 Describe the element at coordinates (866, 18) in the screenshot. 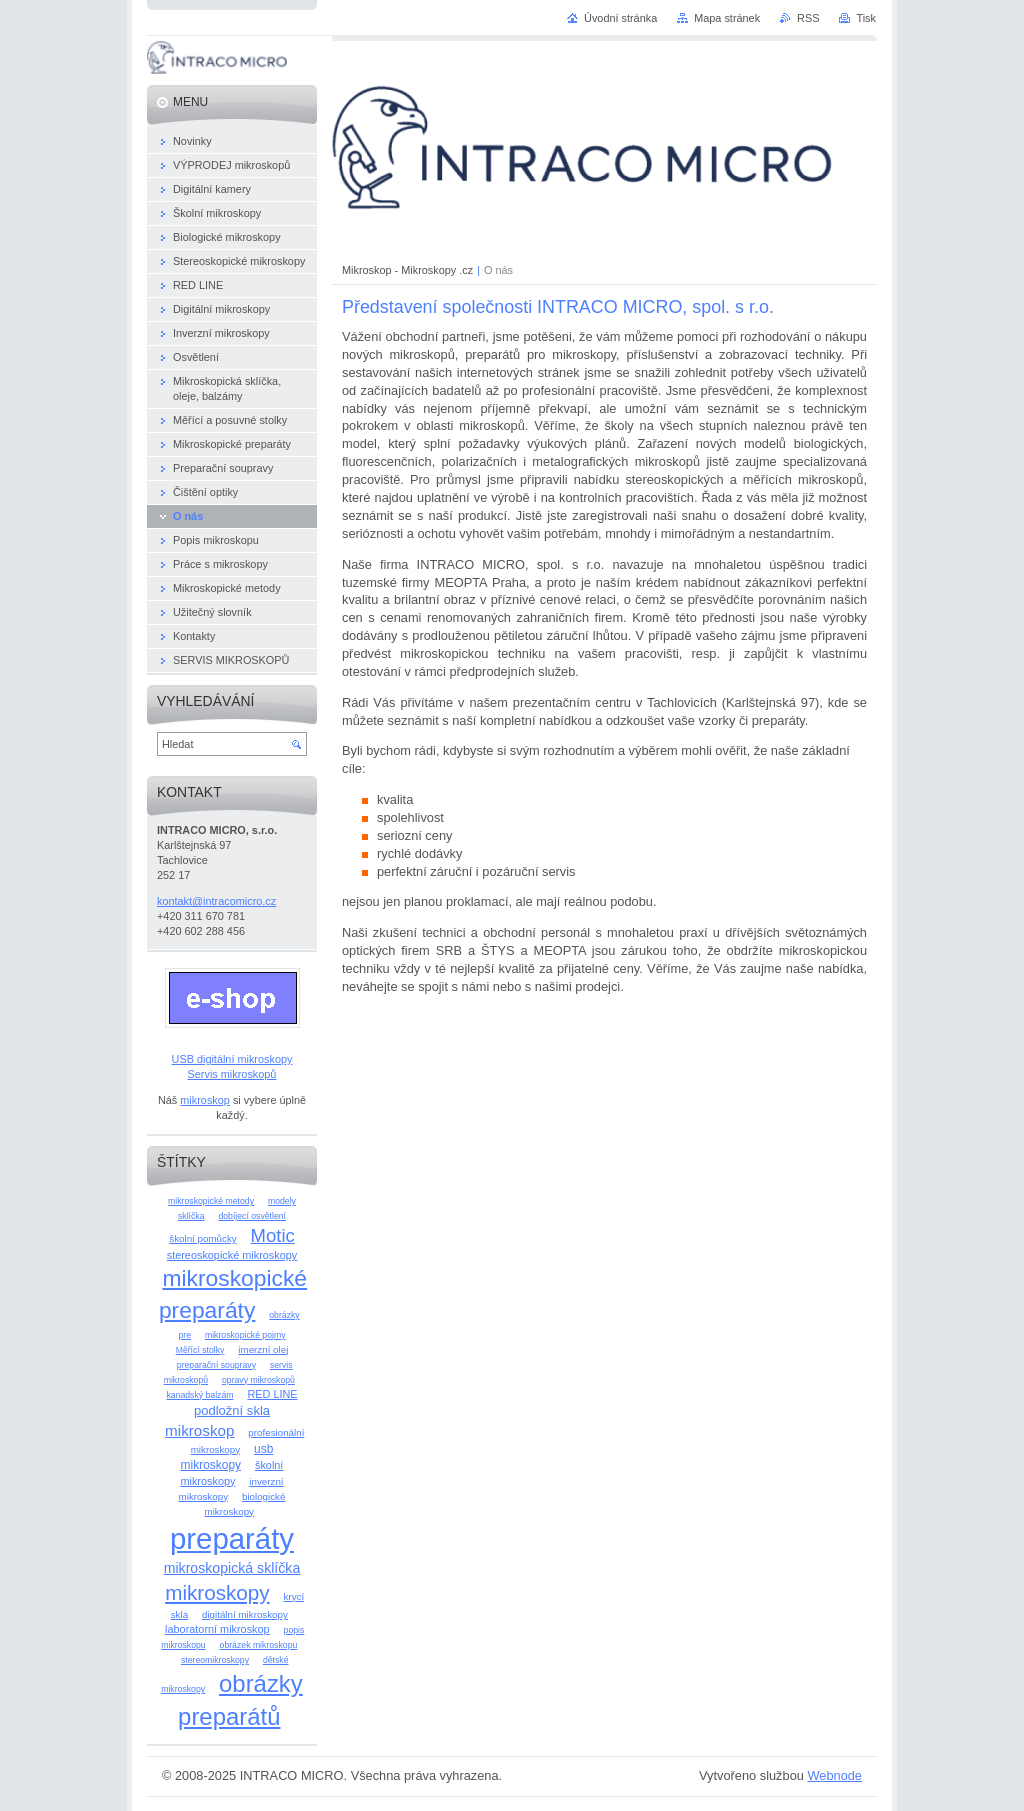

I see `Tisk` at that location.